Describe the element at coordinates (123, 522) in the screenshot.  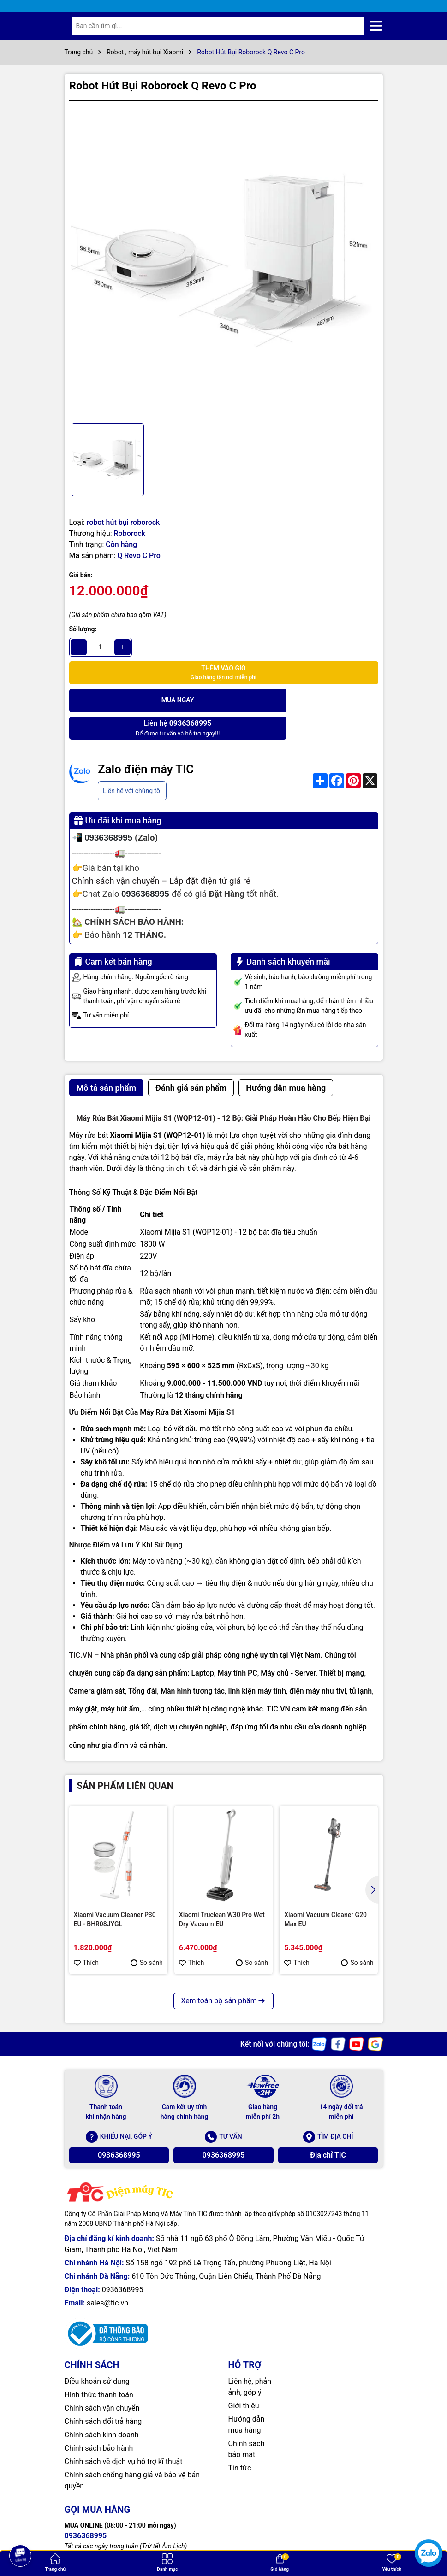
I see `robot hút bụi roborock` at that location.